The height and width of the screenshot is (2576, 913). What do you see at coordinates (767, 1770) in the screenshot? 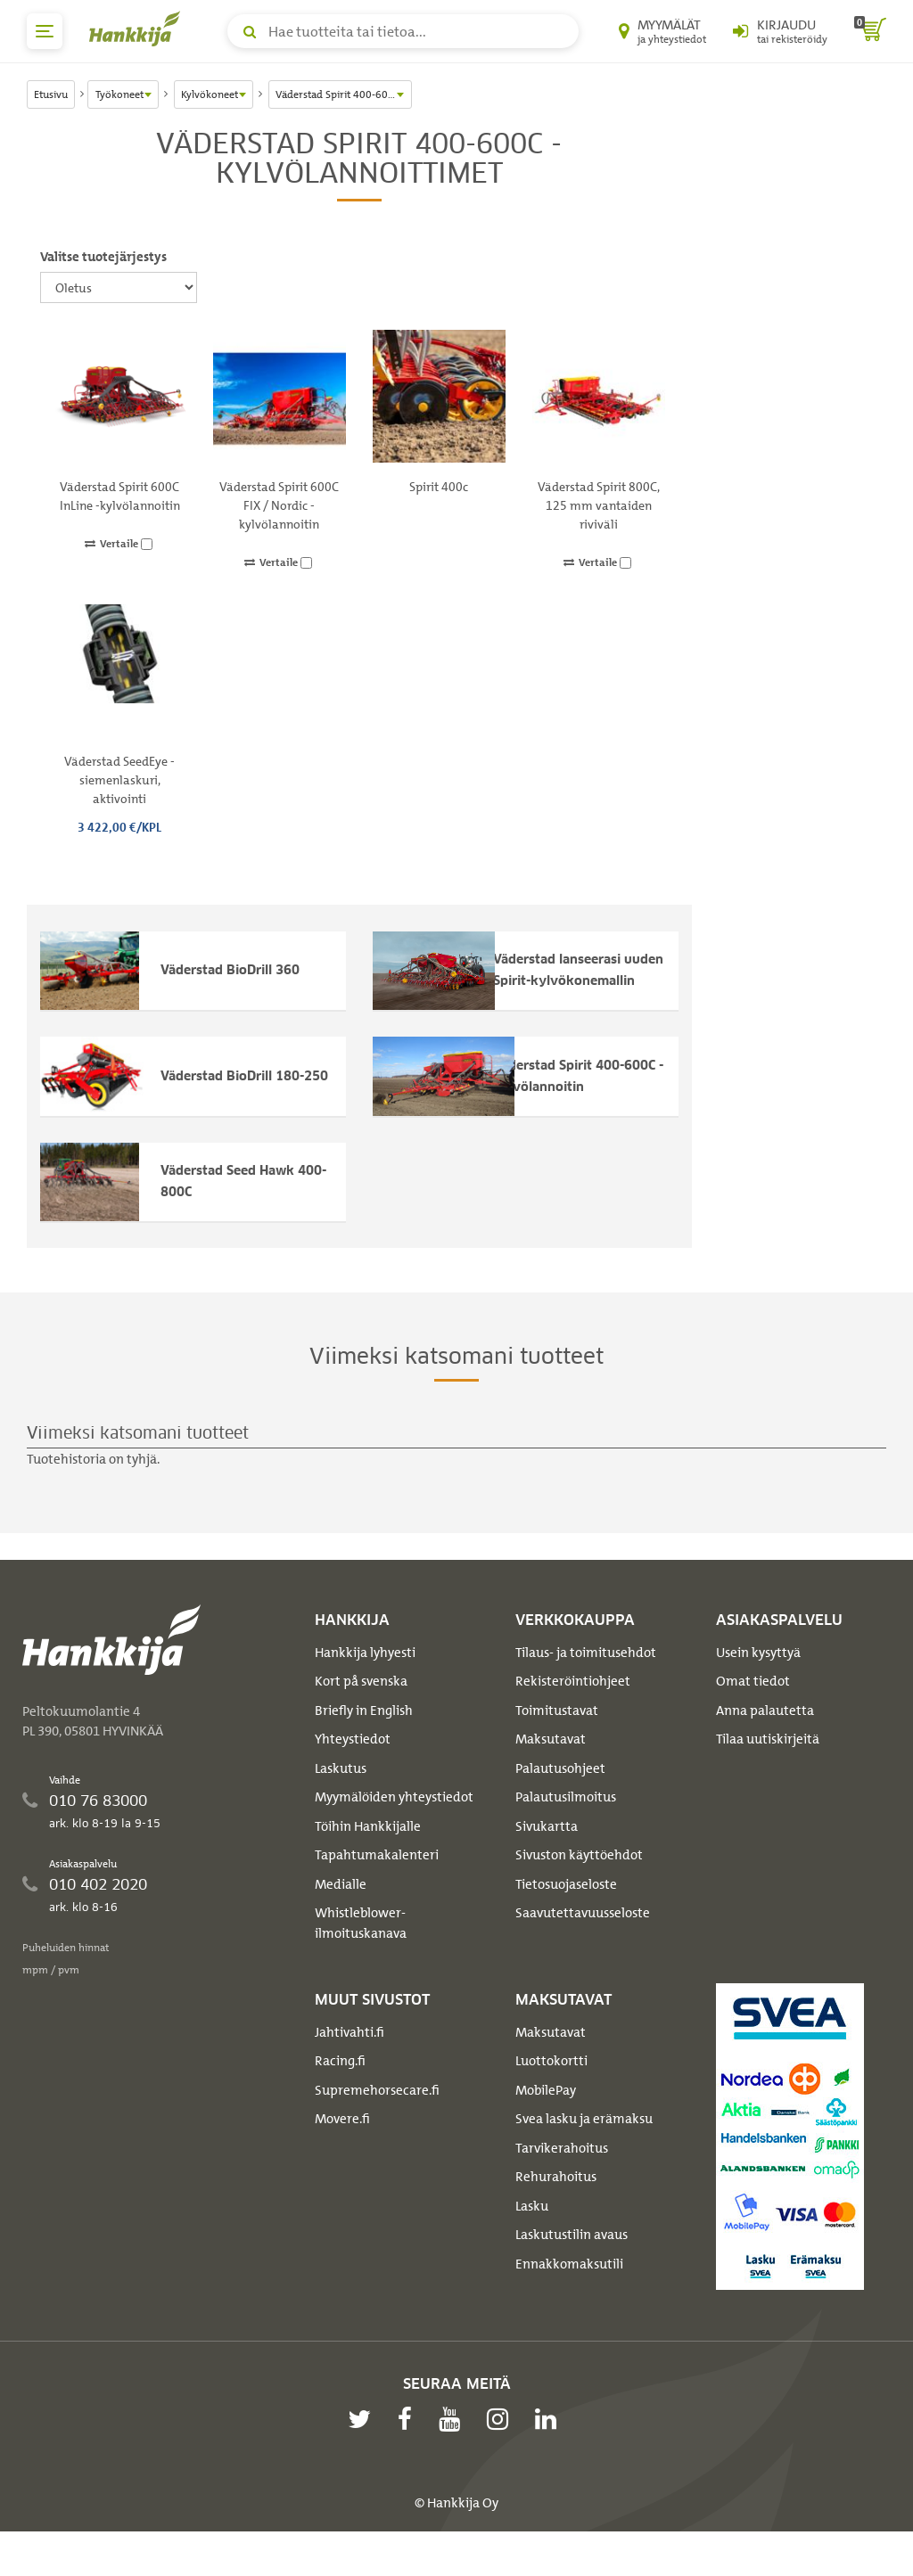
I see `Tilaa uutiskirjeitä` at bounding box center [767, 1770].